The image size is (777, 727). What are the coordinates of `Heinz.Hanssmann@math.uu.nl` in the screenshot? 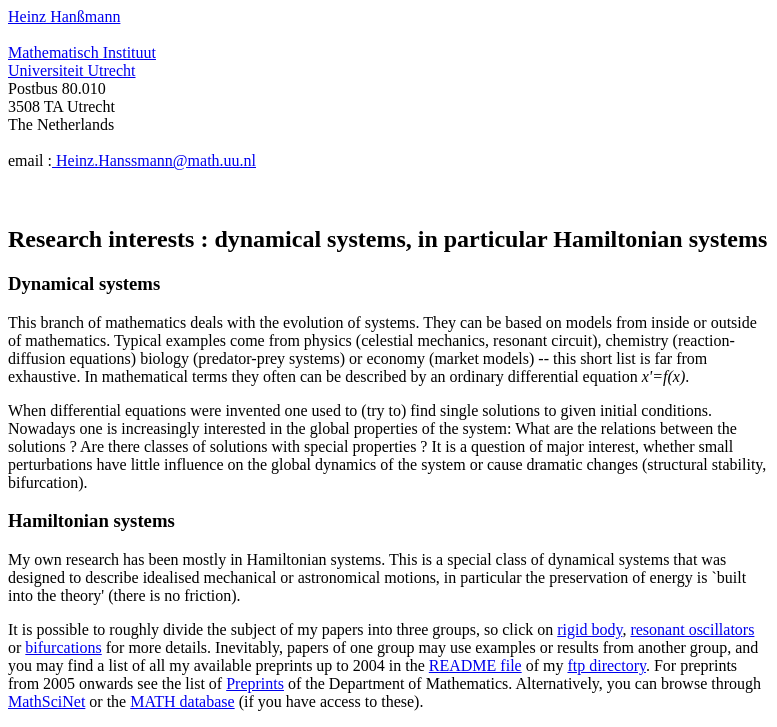 It's located at (154, 160).